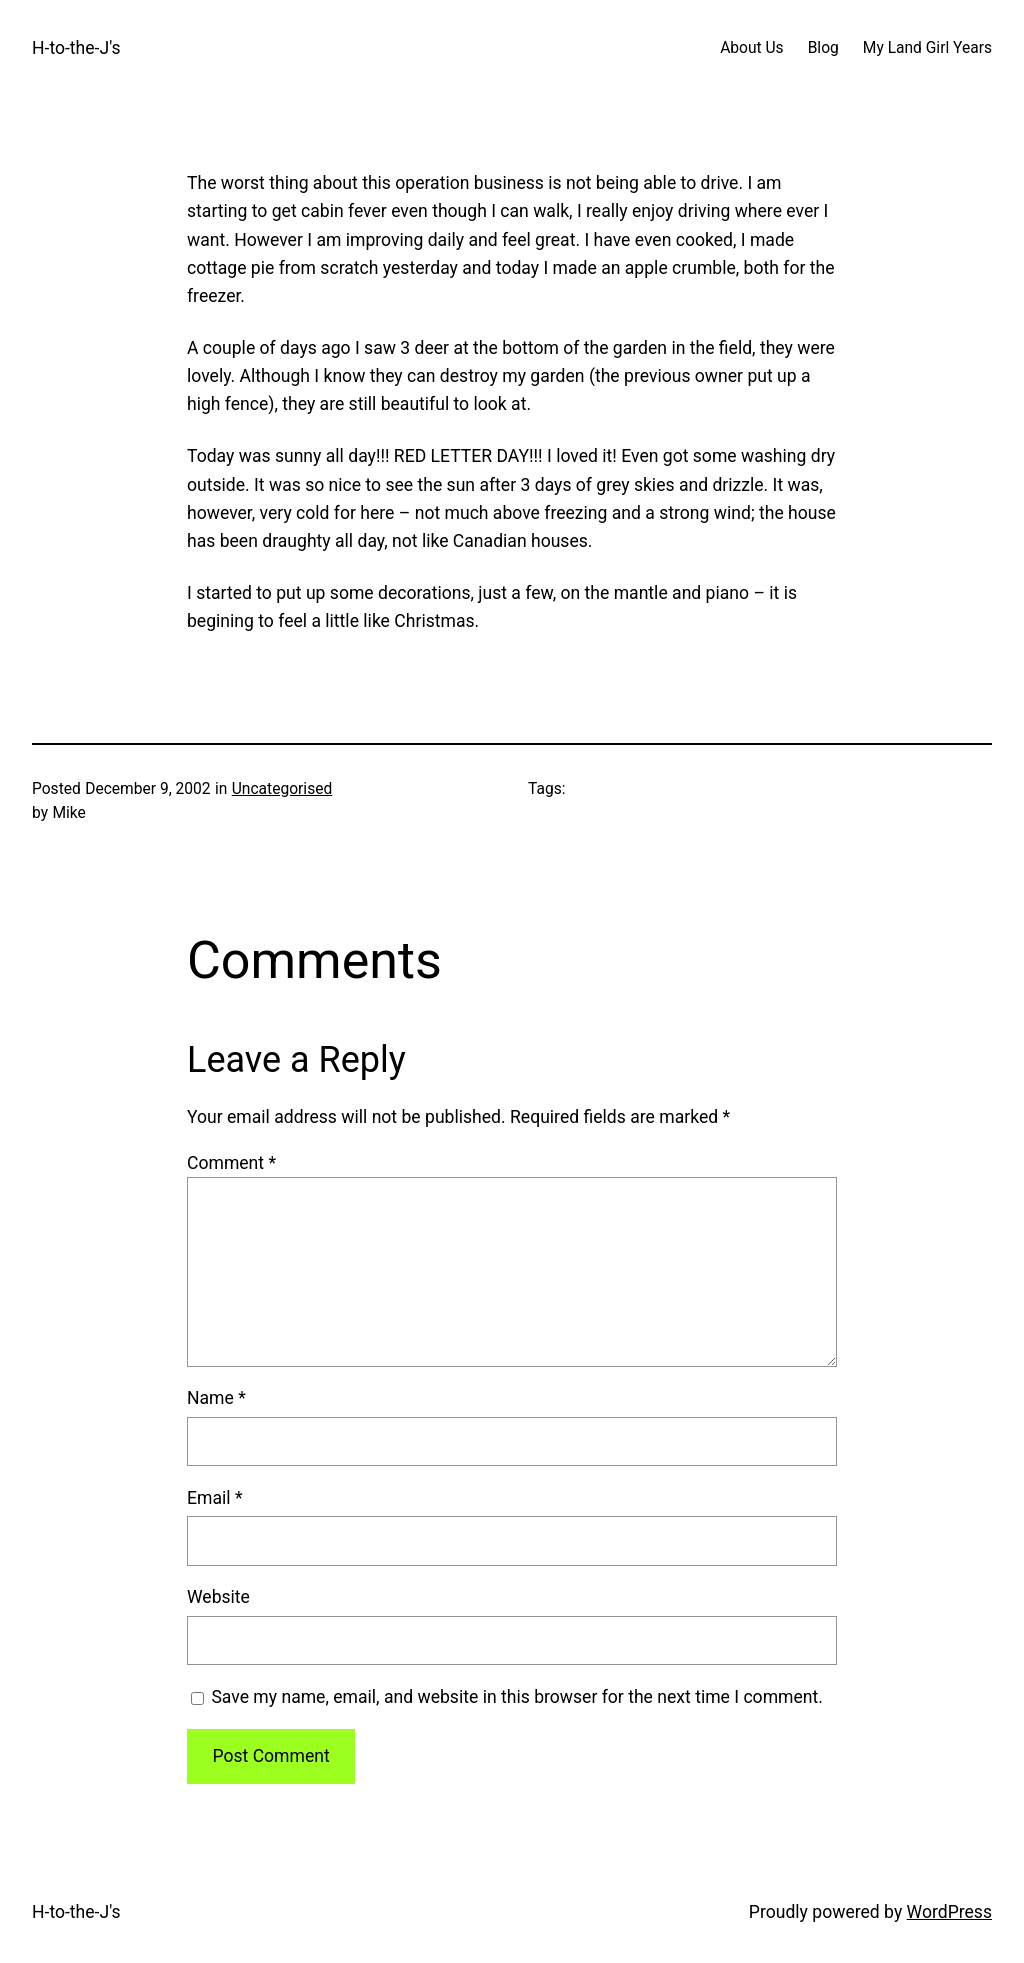 The height and width of the screenshot is (1963, 1024). What do you see at coordinates (282, 789) in the screenshot?
I see `Uncategorised` at bounding box center [282, 789].